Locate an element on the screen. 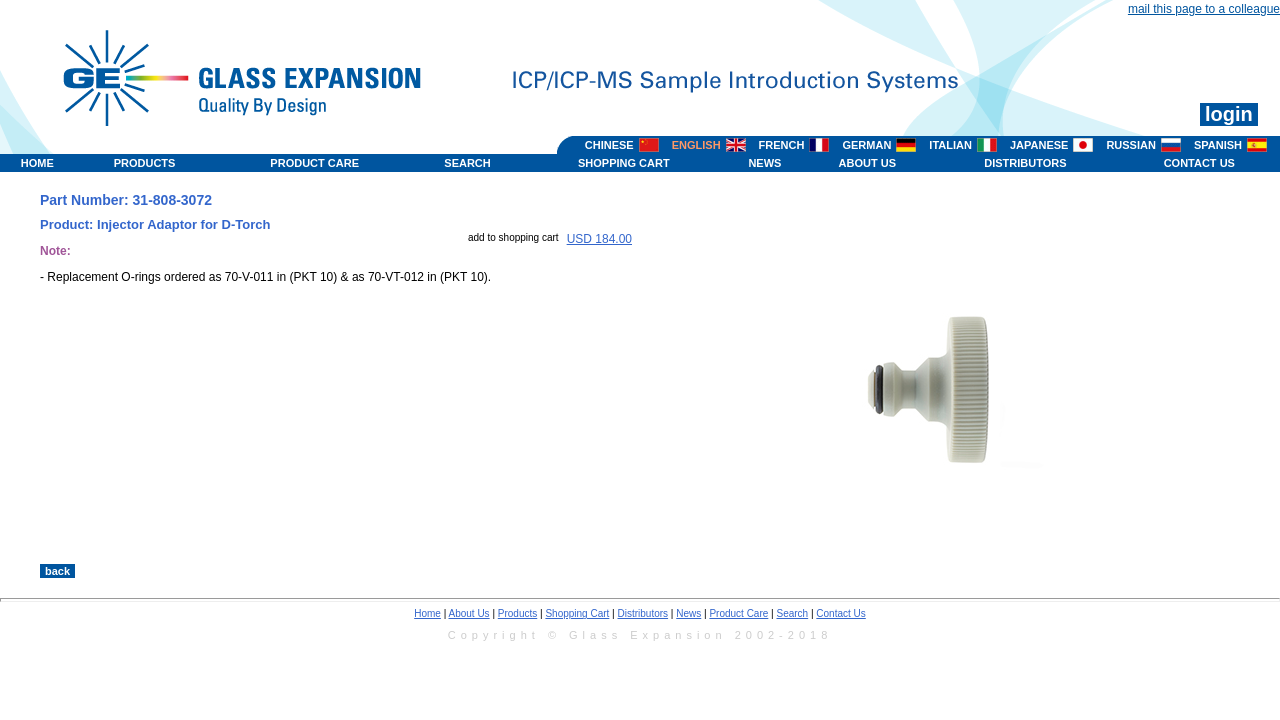 The image size is (1280, 720). Distributors is located at coordinates (643, 613).